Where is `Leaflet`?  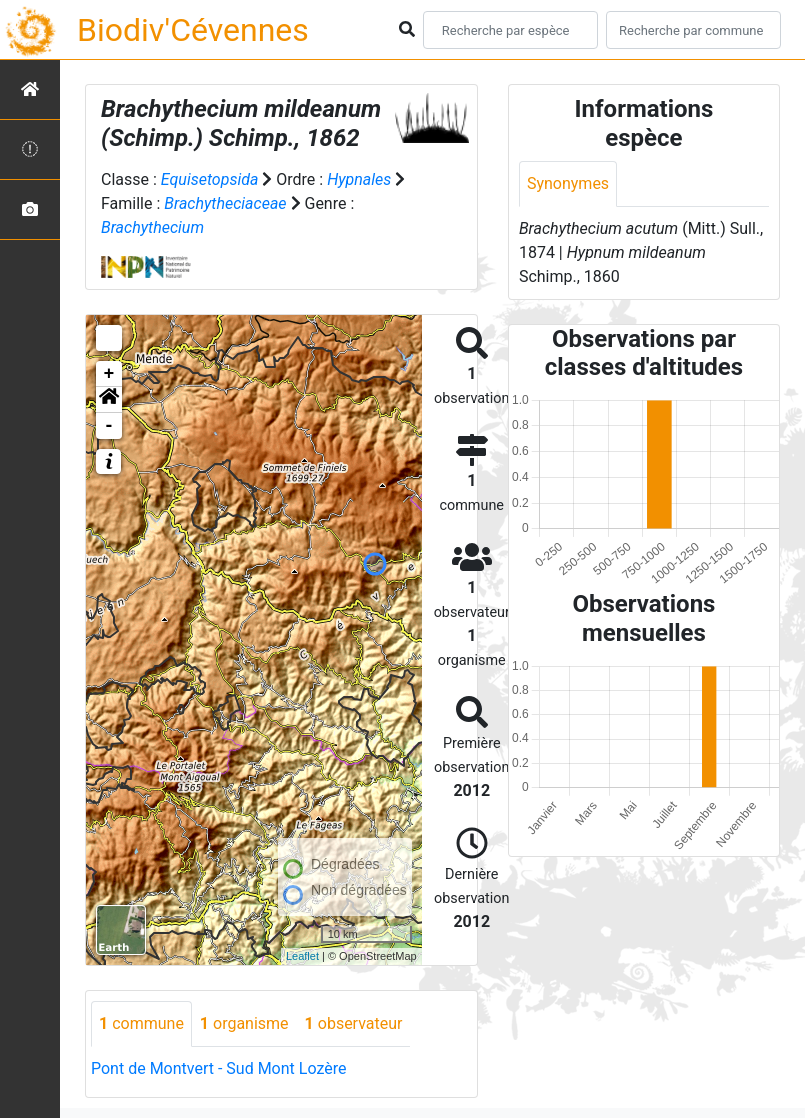 Leaflet is located at coordinates (302, 956).